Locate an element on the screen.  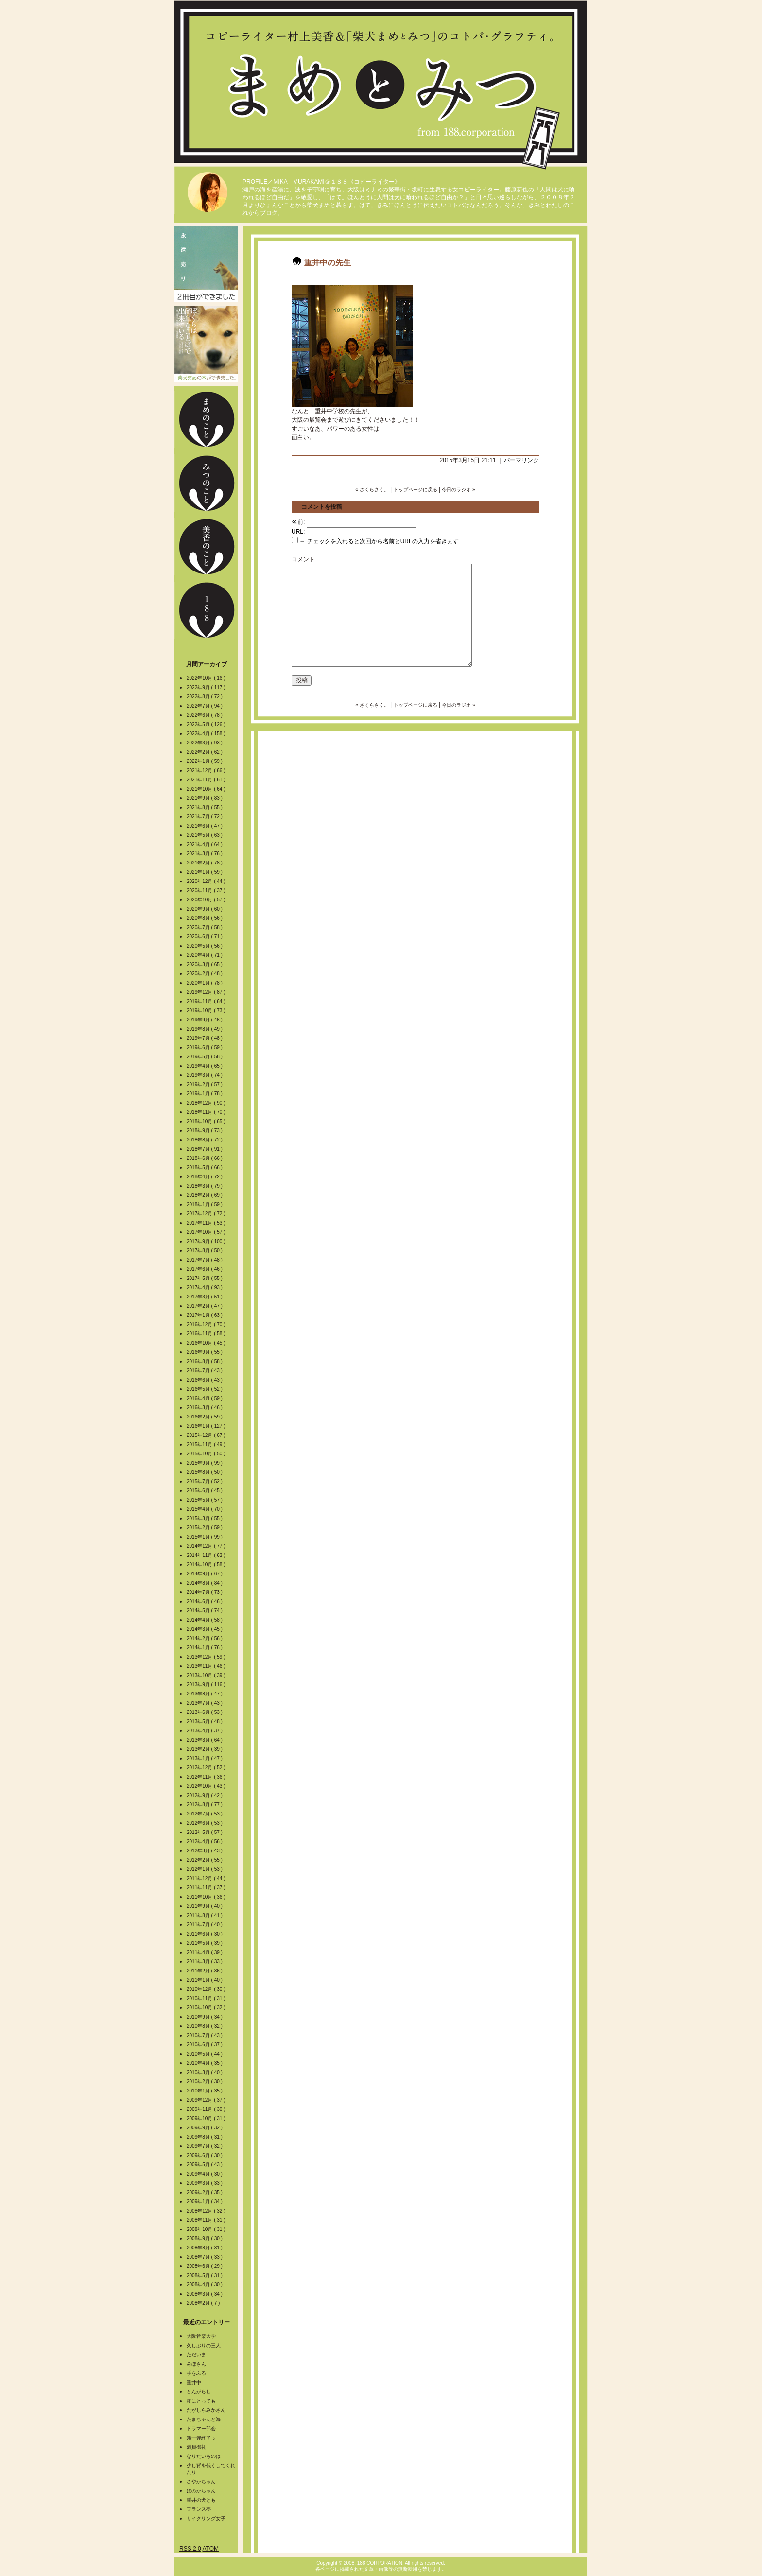
2010年2月 ( 30 ) is located at coordinates (205, 2081).